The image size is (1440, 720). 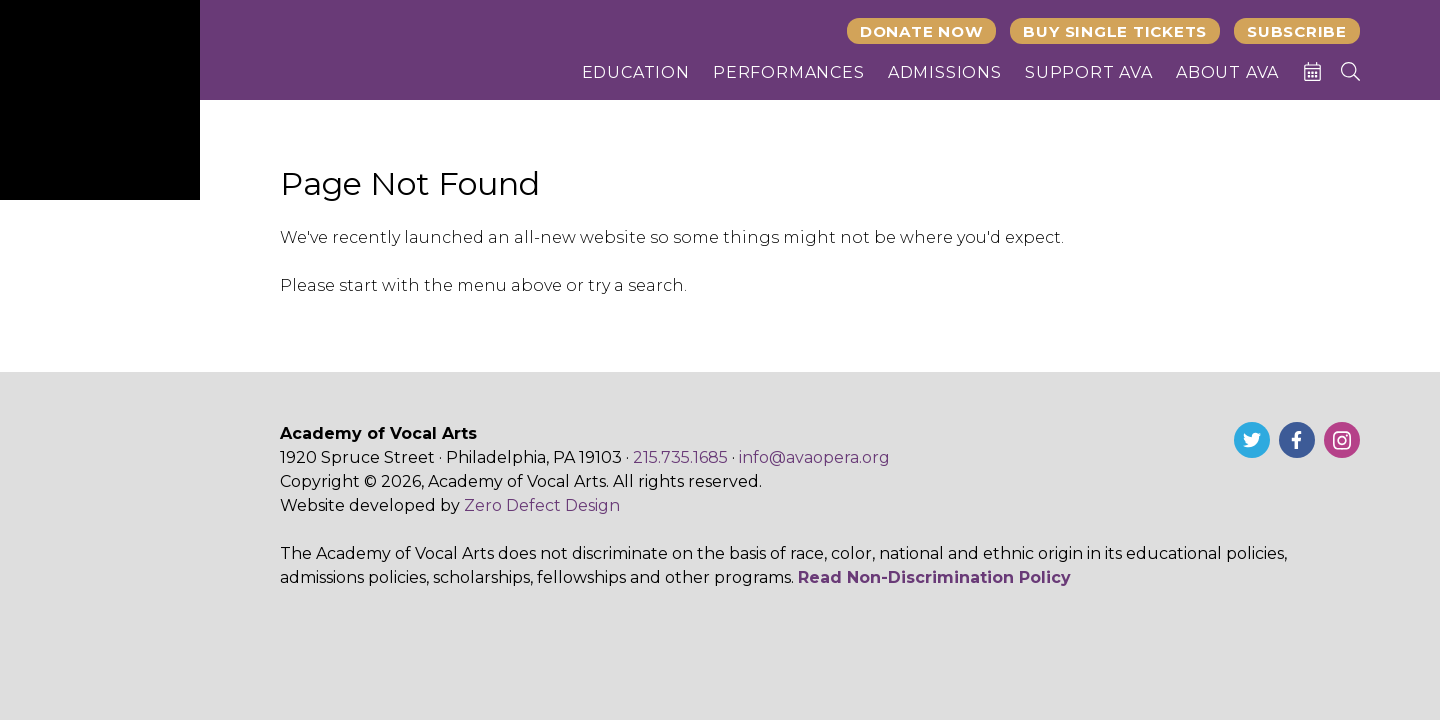 What do you see at coordinates (1115, 31) in the screenshot?
I see `Buy Single Tickets` at bounding box center [1115, 31].